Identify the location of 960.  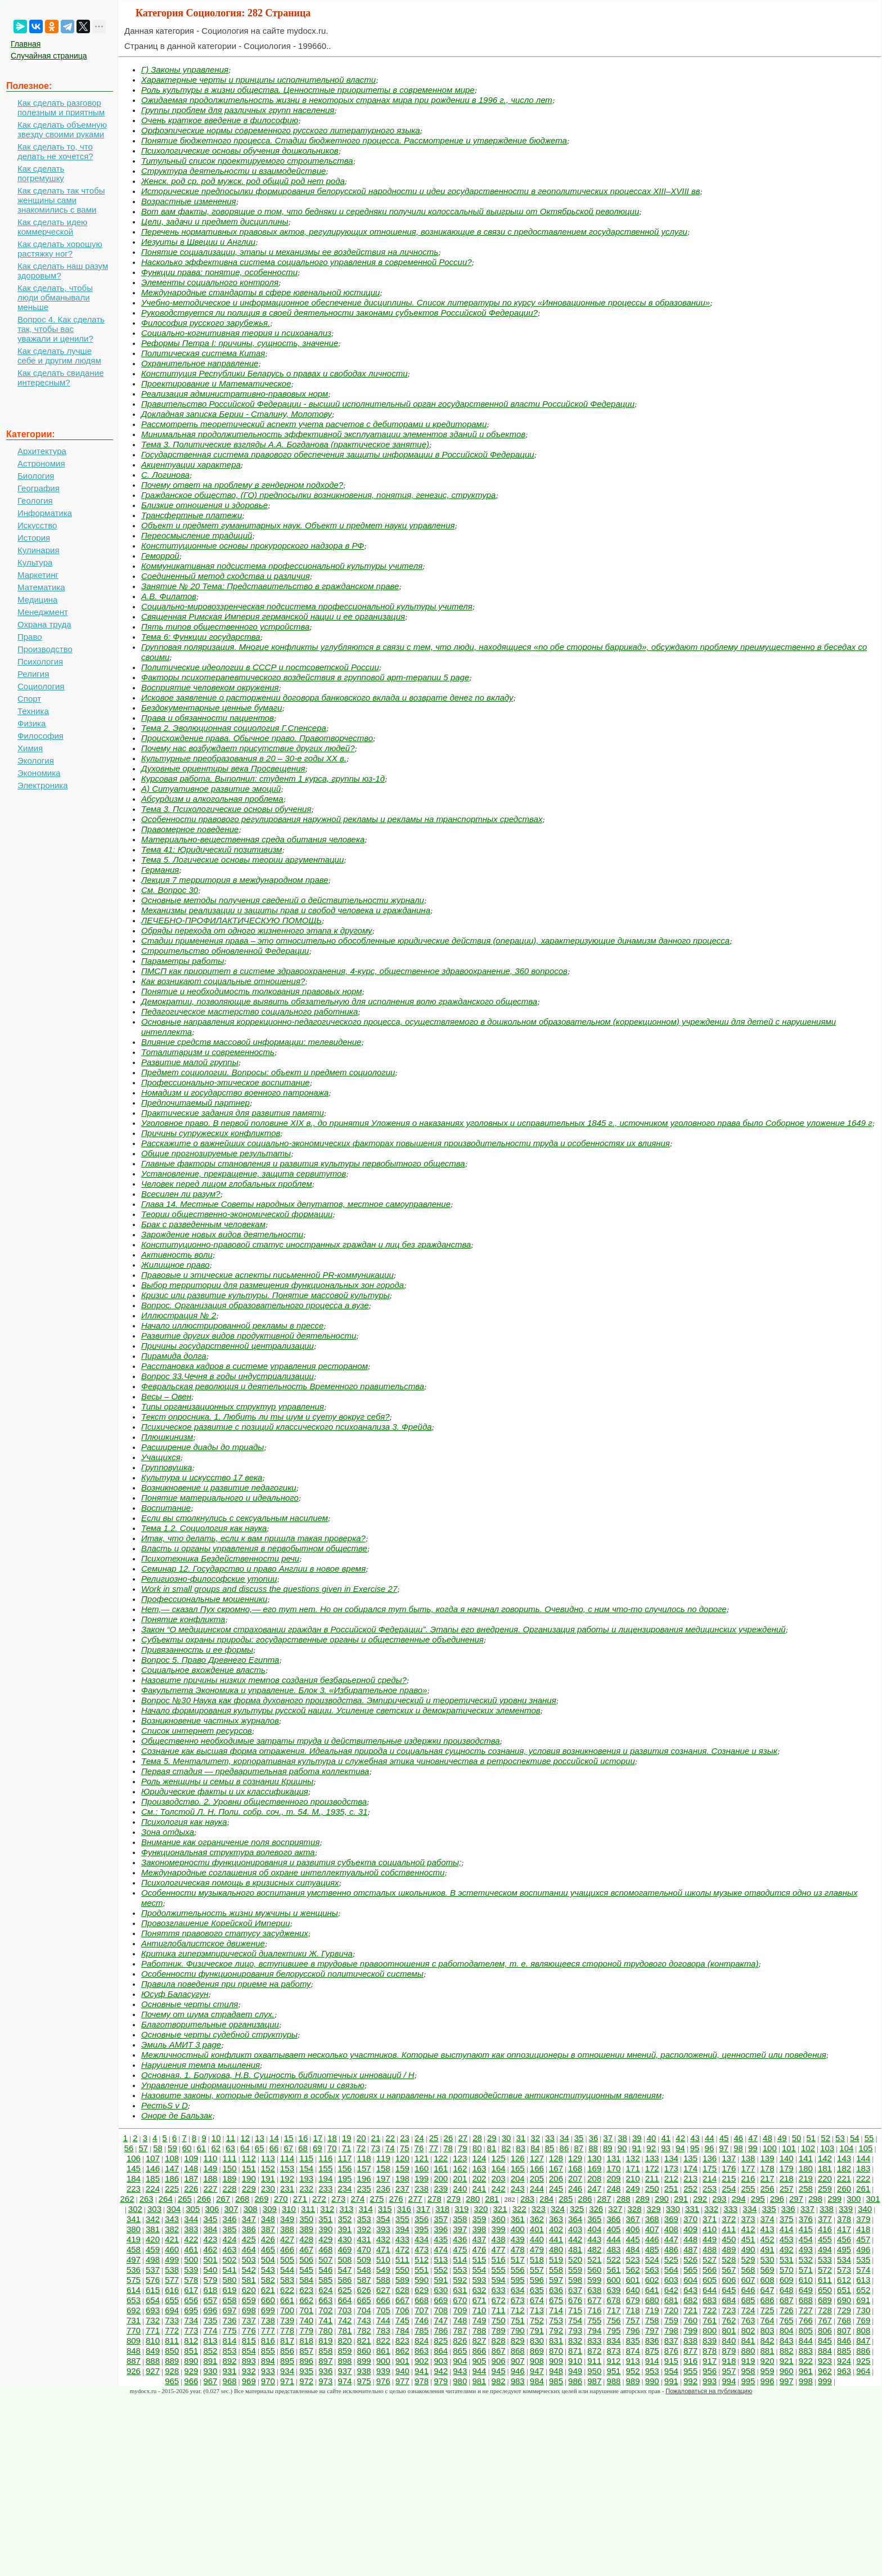
(787, 2371).